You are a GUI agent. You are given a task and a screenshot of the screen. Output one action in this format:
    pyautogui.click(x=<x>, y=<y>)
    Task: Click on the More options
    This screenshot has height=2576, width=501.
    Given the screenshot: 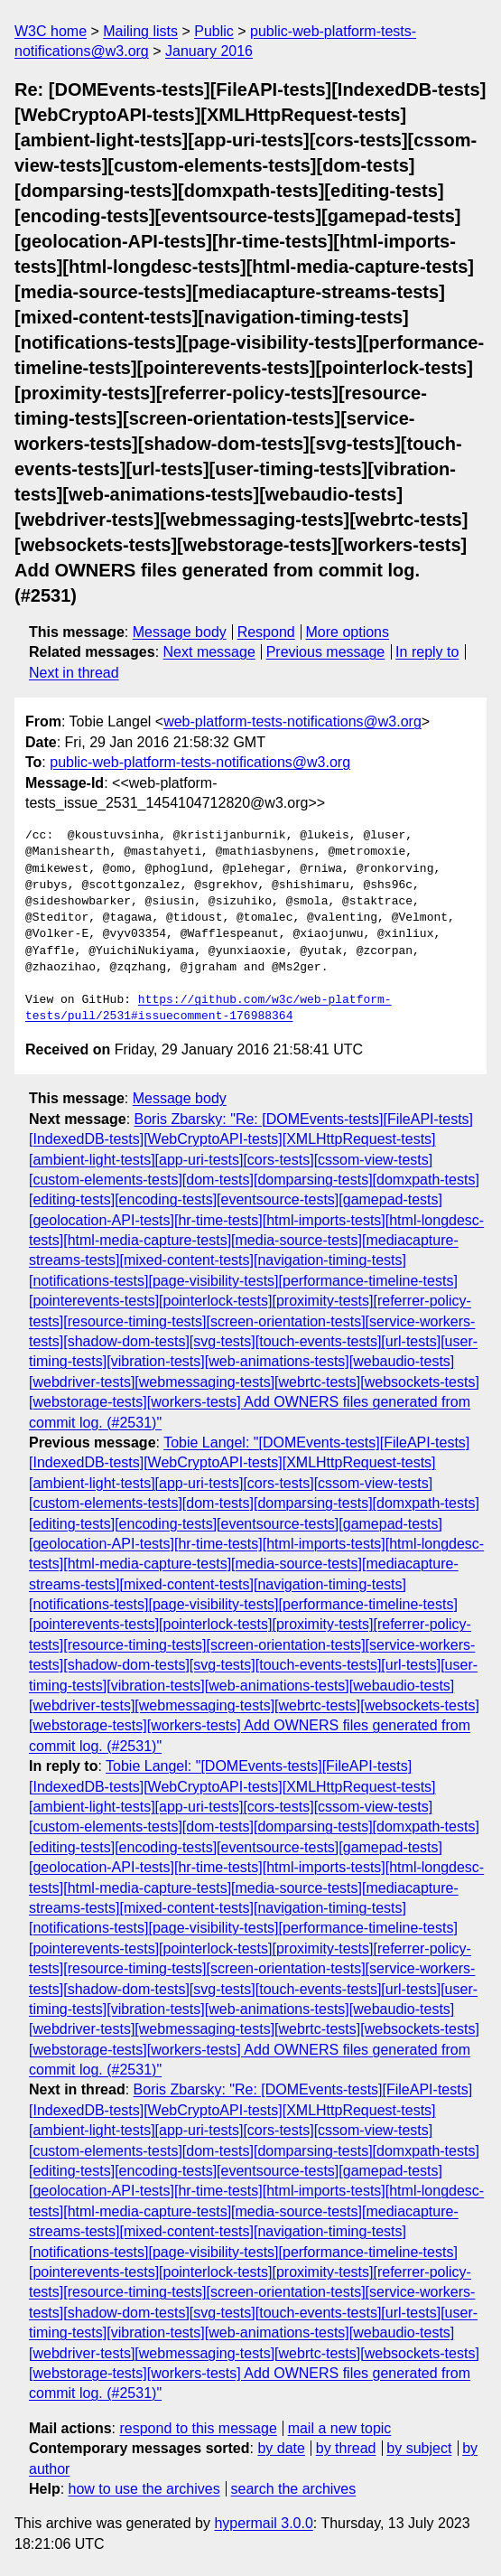 What is the action you would take?
    pyautogui.click(x=348, y=632)
    